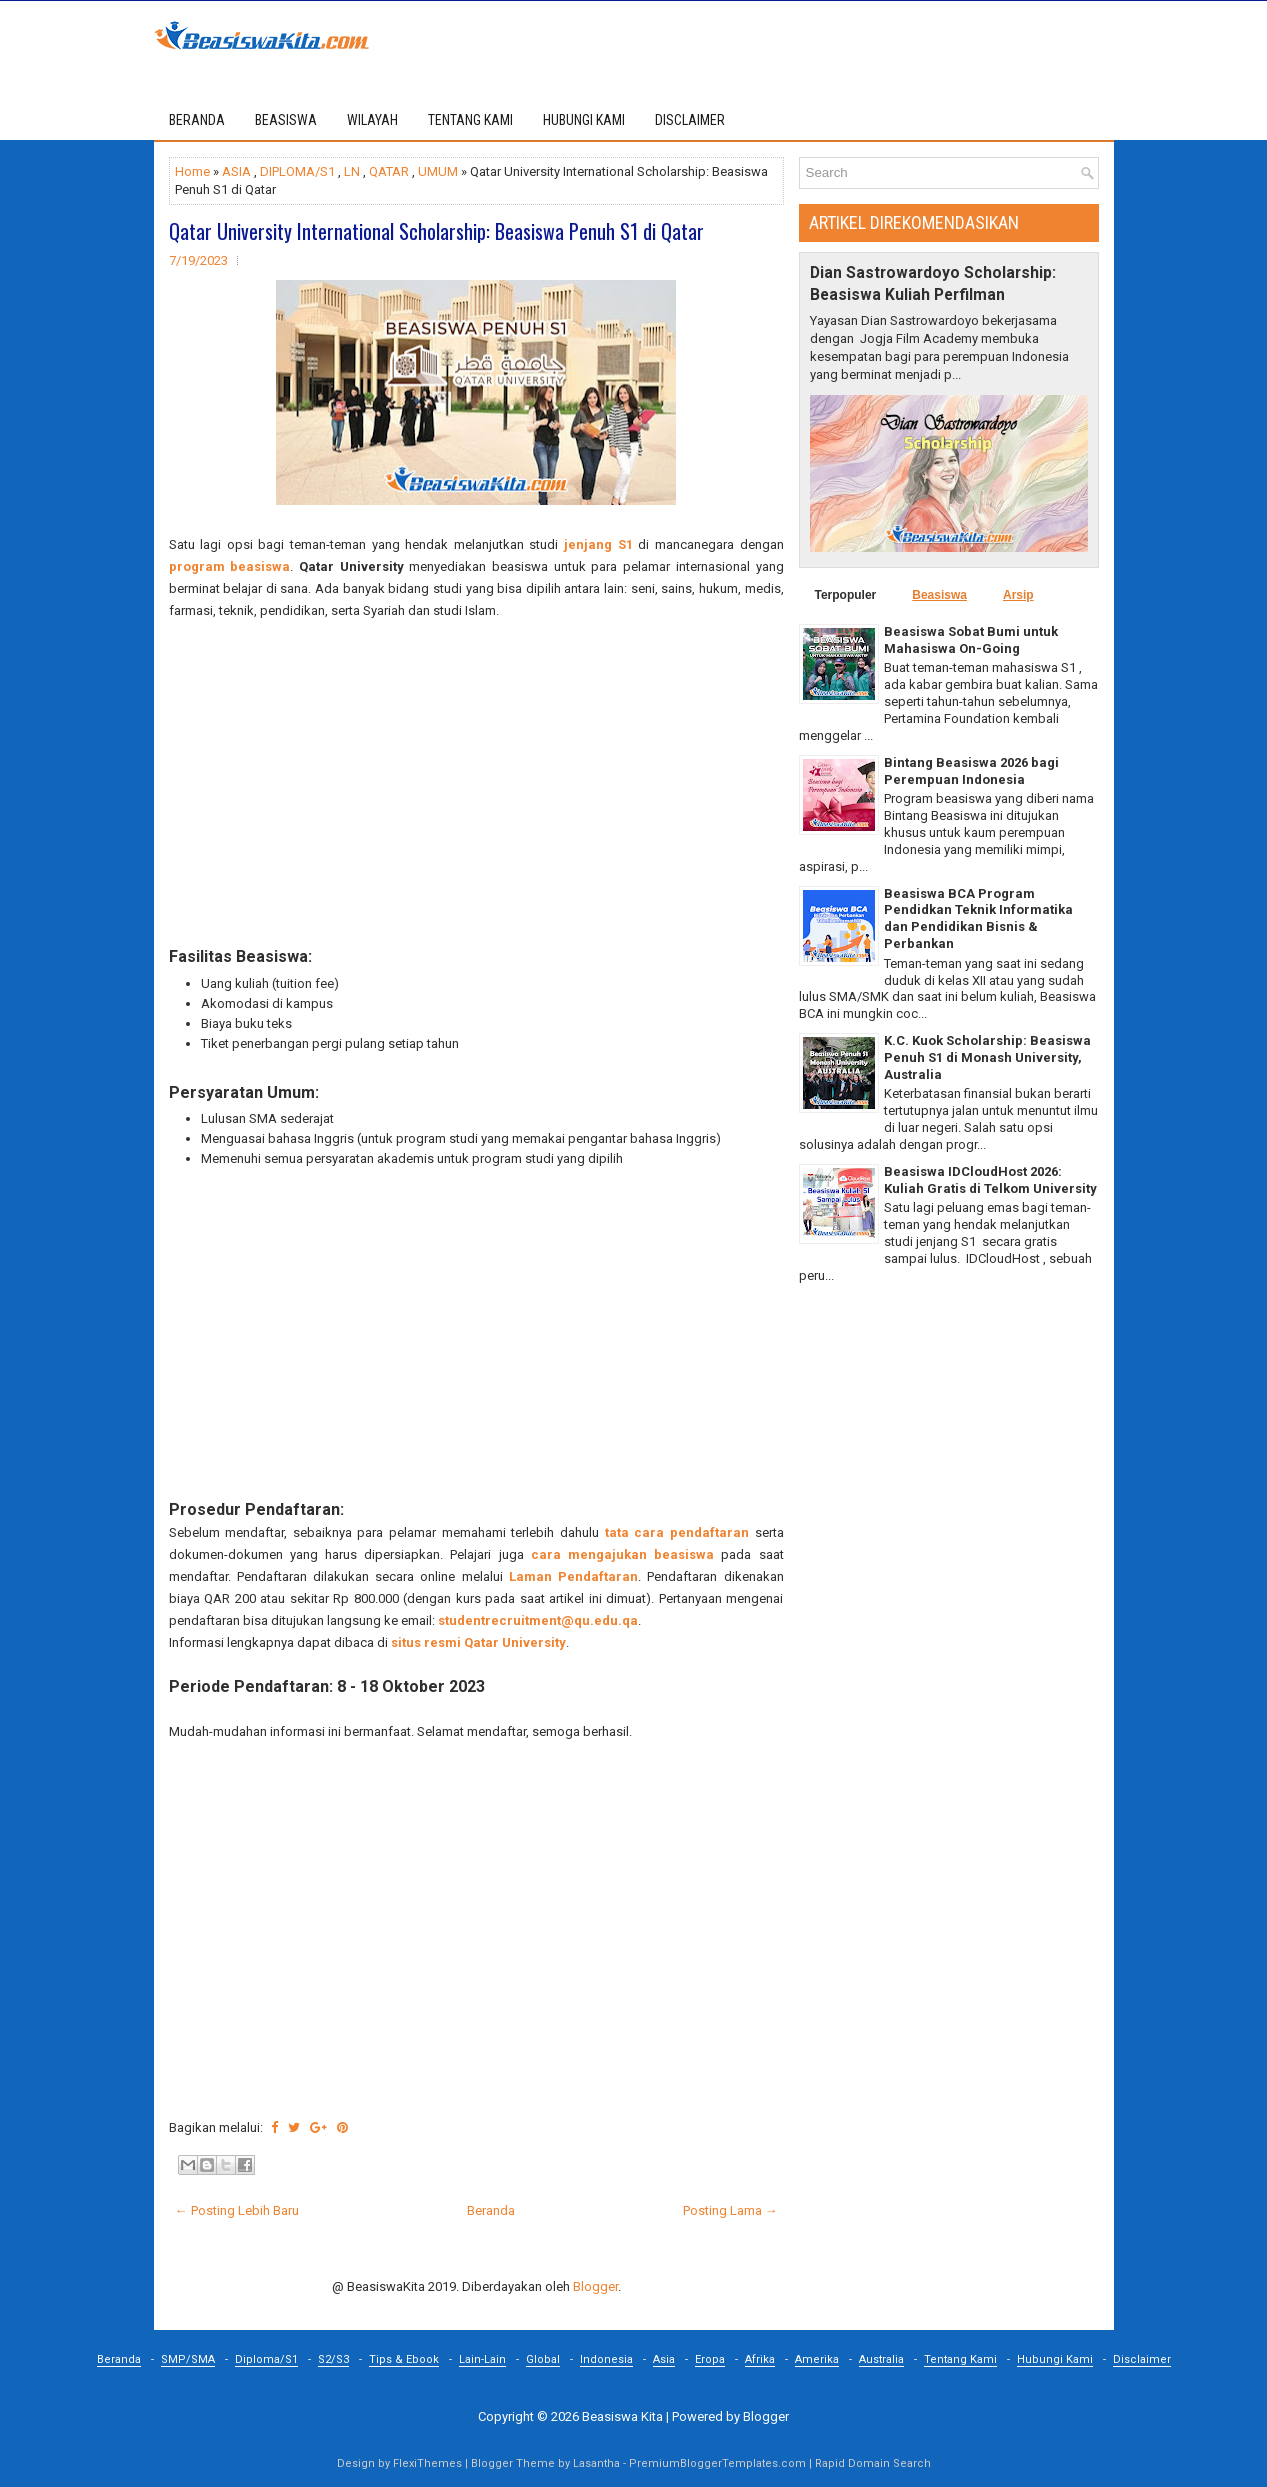 The image size is (1267, 2487). What do you see at coordinates (990, 1180) in the screenshot?
I see `Beasiswa IDCloudHost 2026: Kuliah Gratis di Telkom University` at bounding box center [990, 1180].